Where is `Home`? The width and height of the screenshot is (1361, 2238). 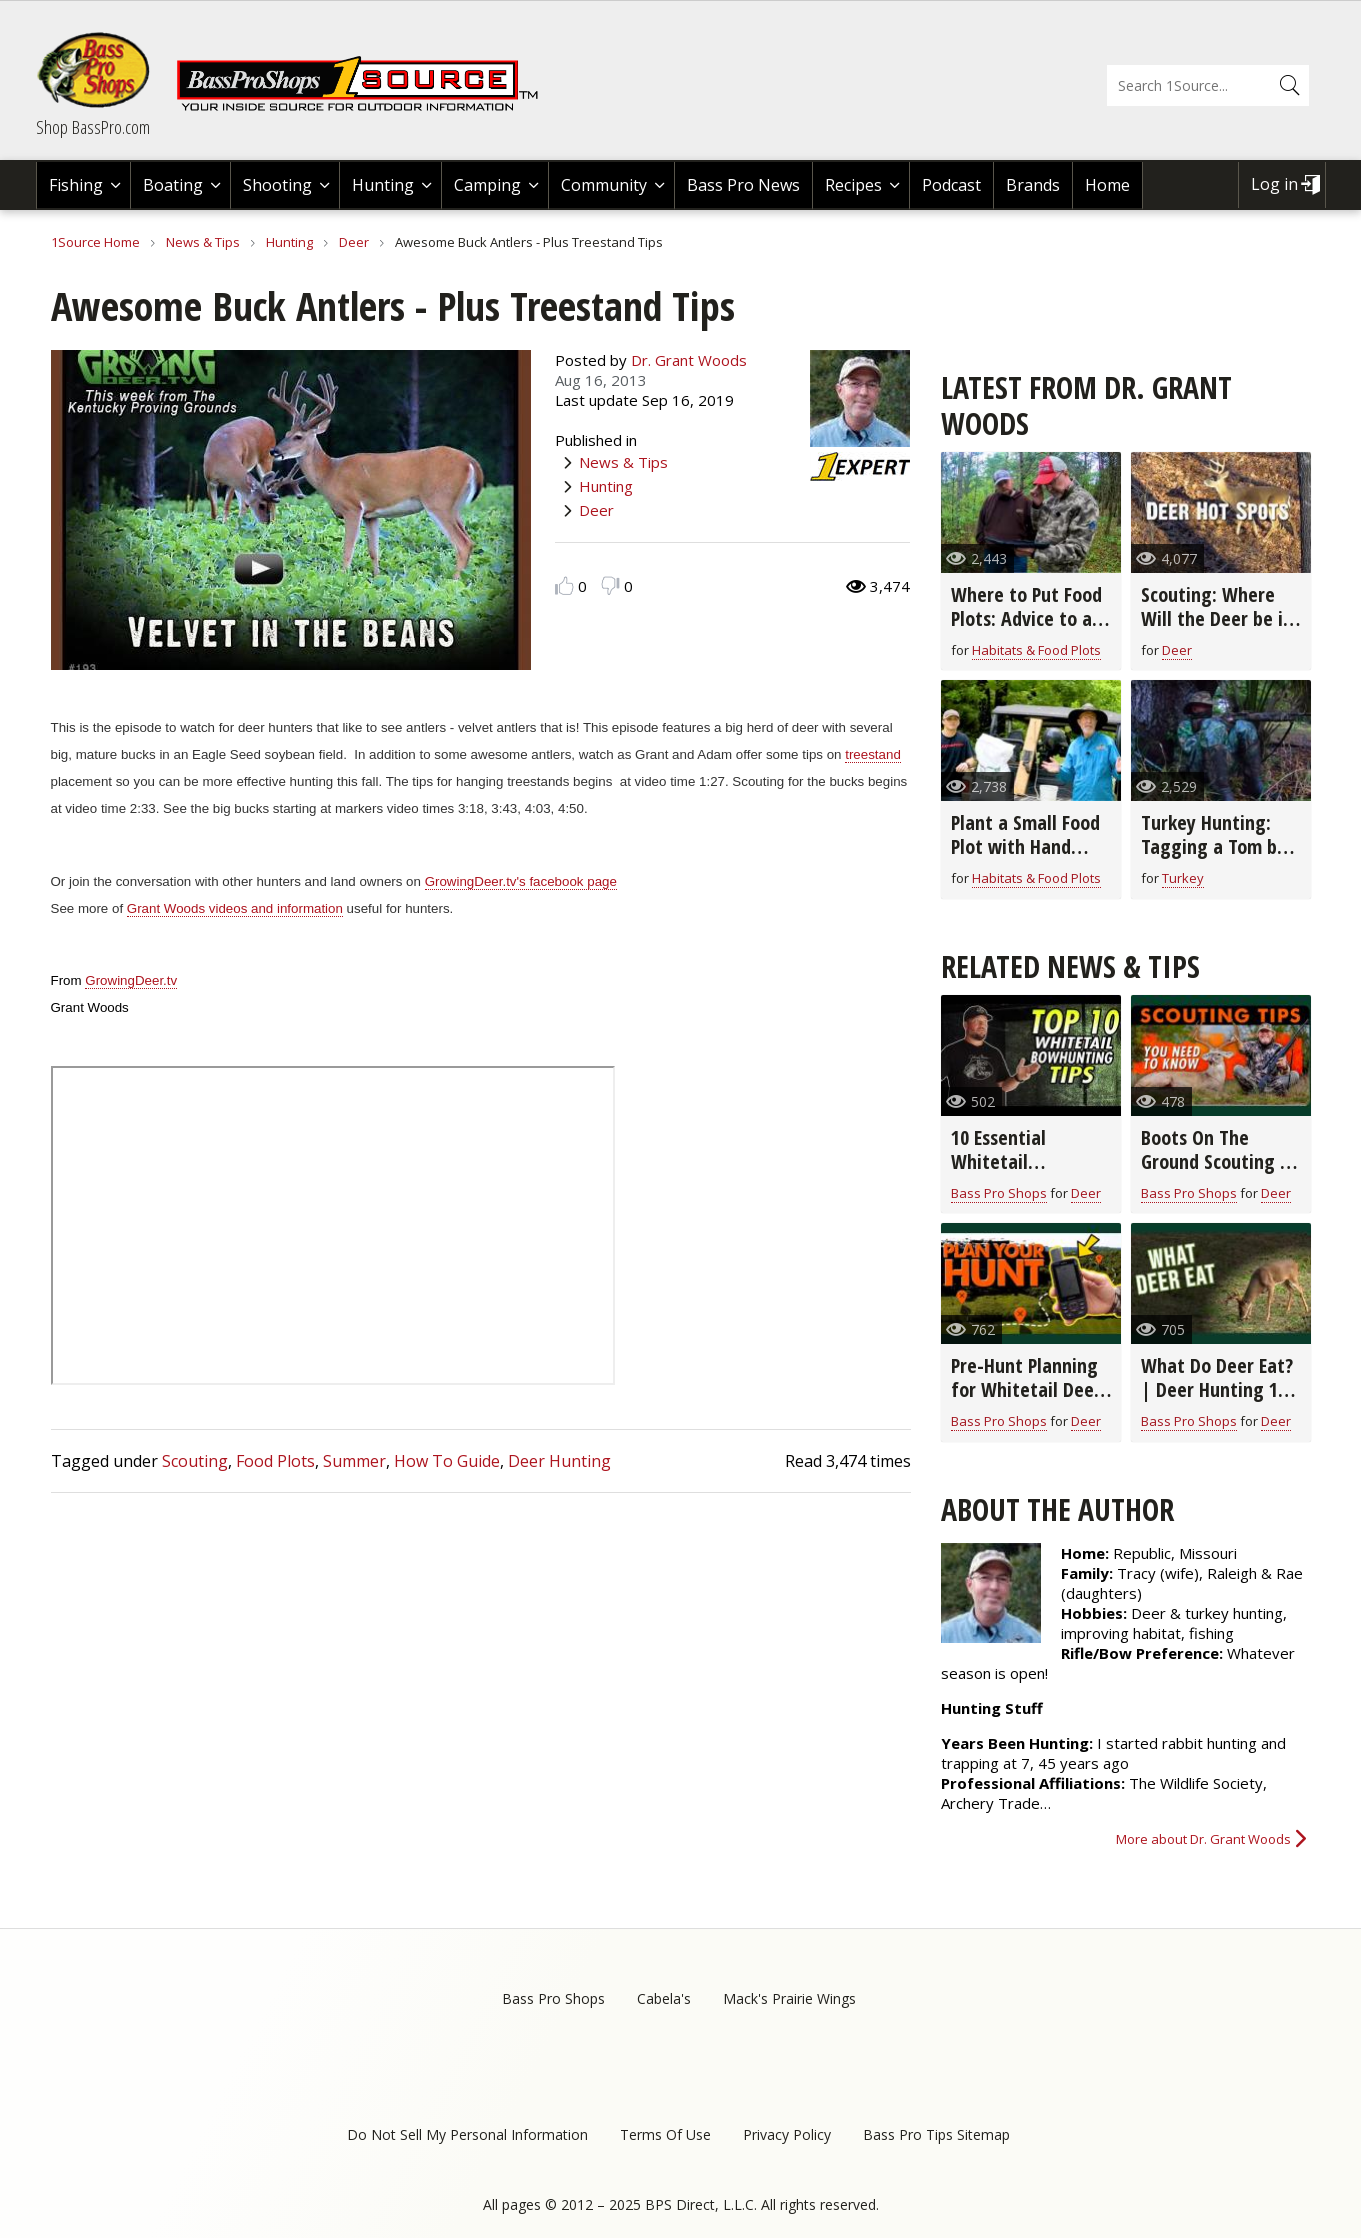
Home is located at coordinates (1107, 185).